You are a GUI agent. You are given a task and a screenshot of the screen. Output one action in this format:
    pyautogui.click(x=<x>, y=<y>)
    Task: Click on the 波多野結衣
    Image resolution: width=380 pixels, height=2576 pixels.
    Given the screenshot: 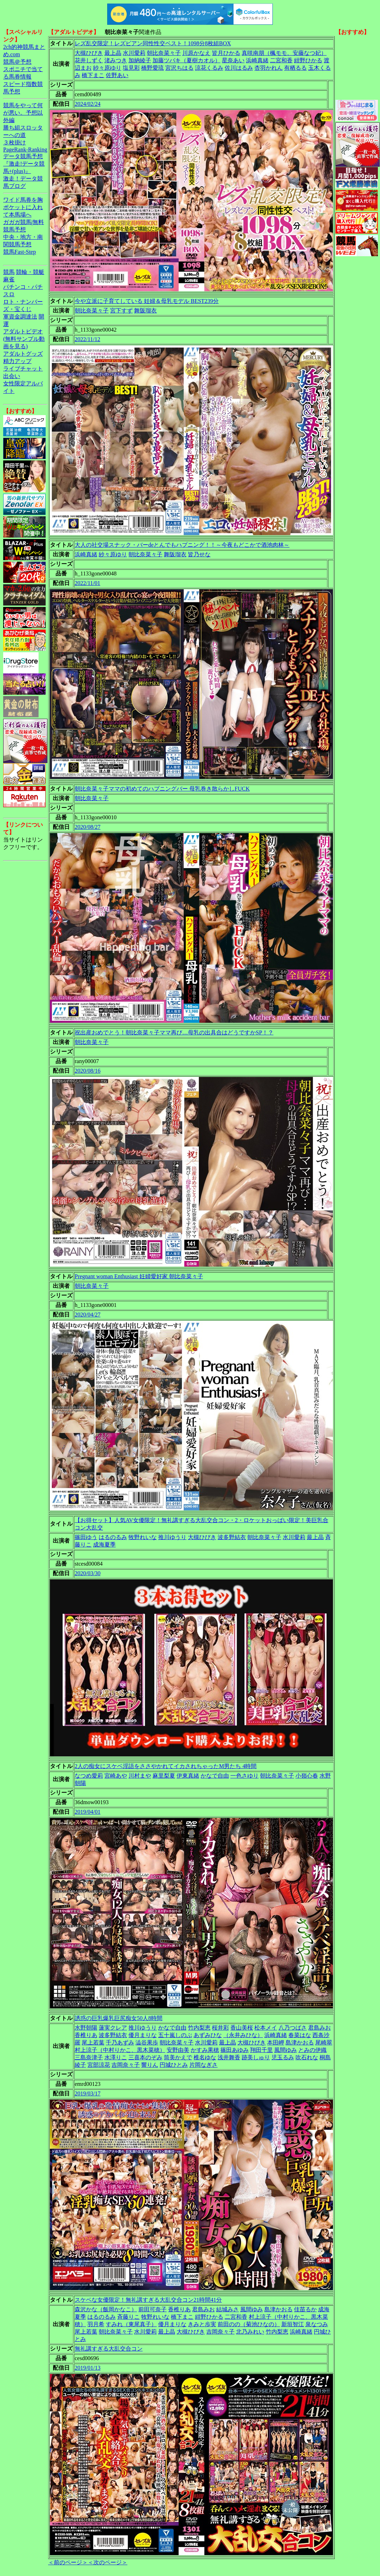 What is the action you would take?
    pyautogui.click(x=232, y=1537)
    